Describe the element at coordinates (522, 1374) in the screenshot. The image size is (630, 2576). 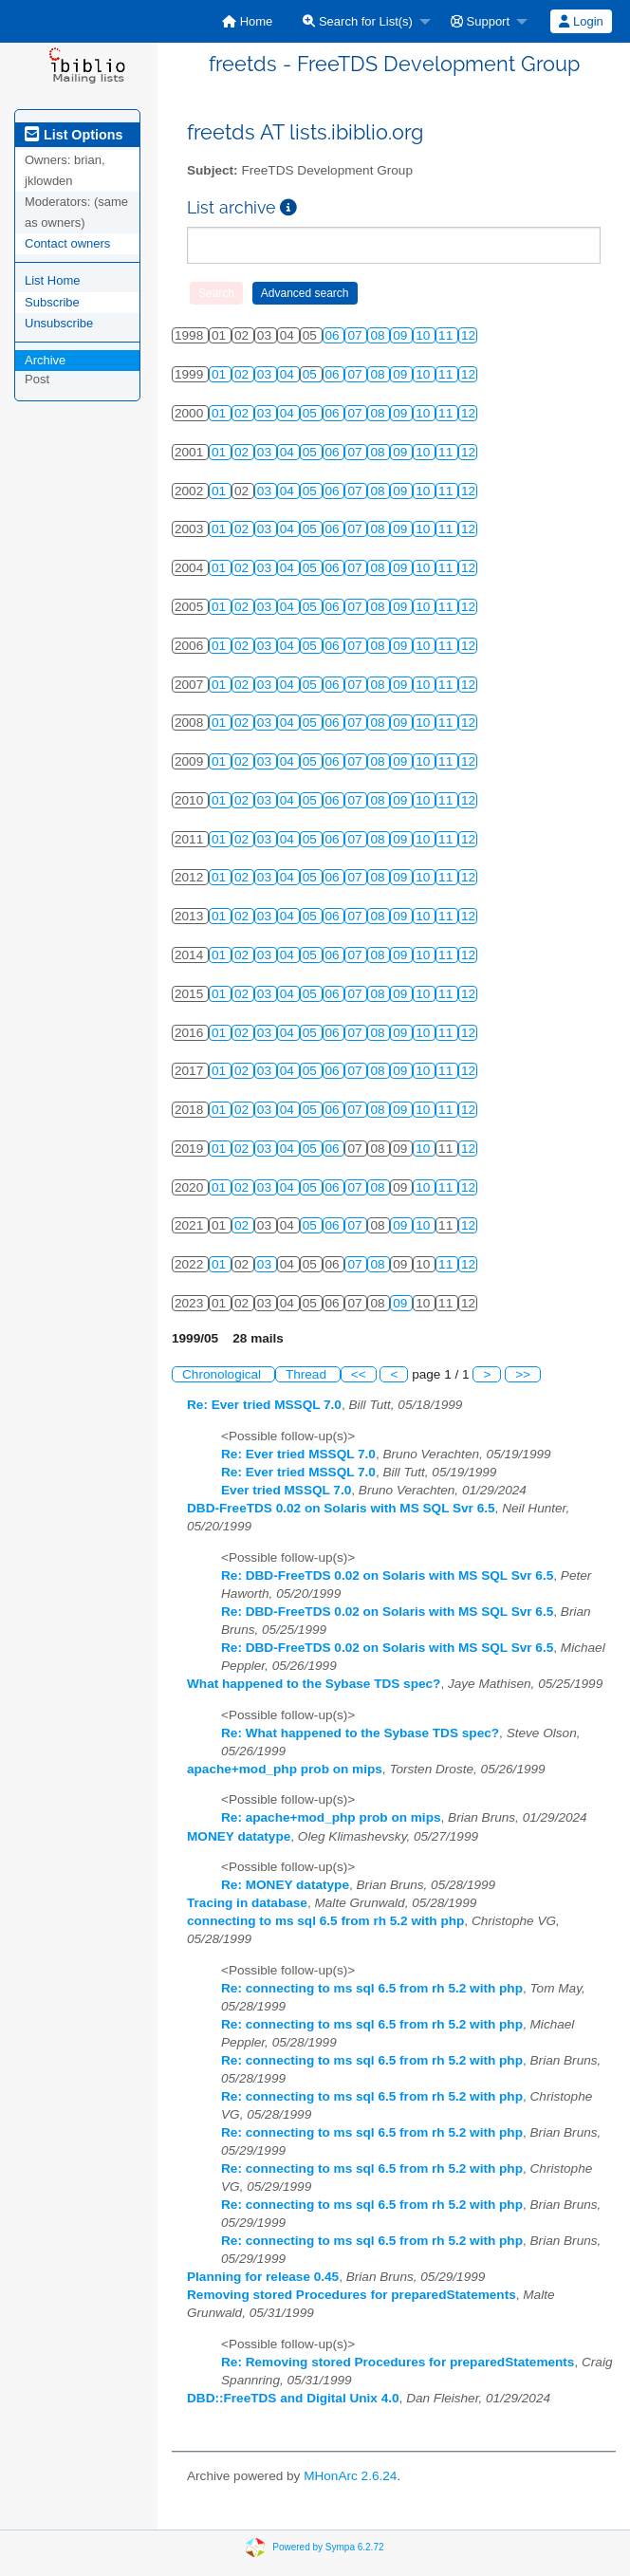
I see `>>` at that location.